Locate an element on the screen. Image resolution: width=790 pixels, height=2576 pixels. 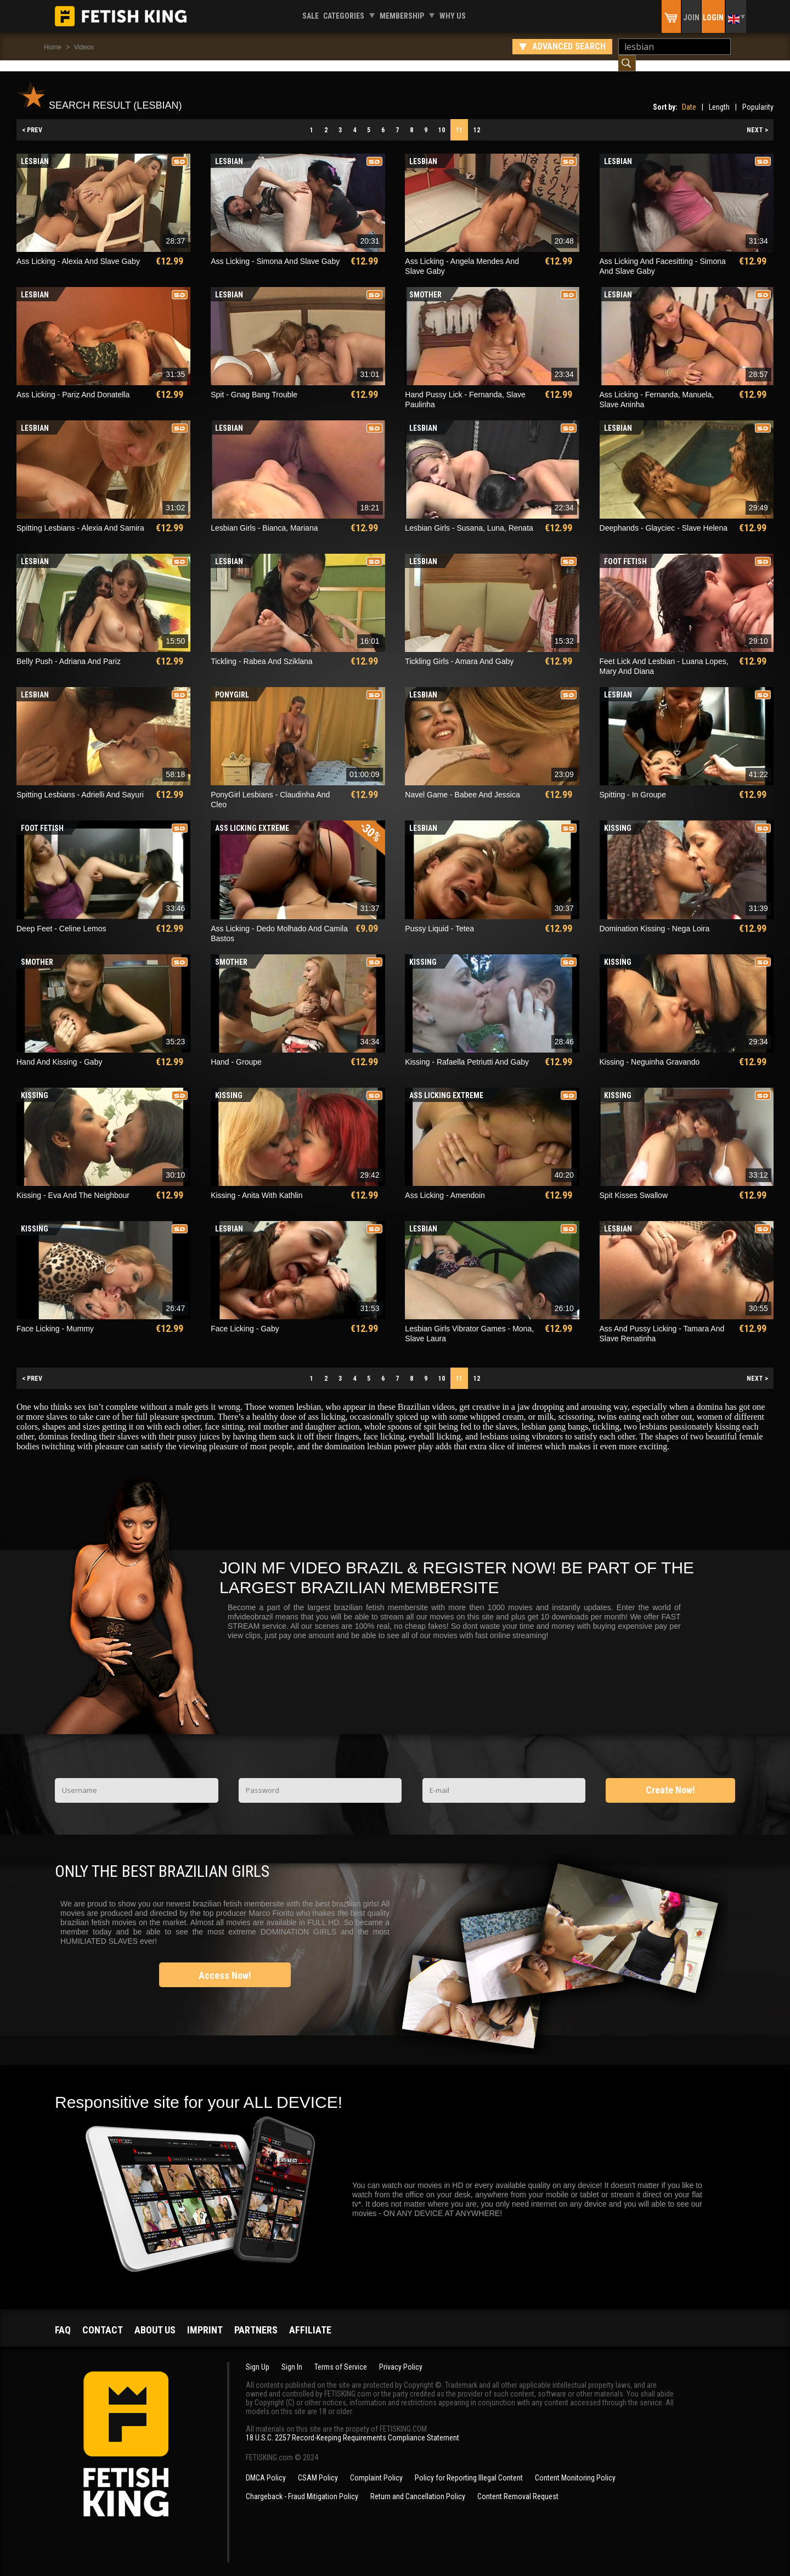
Membership is located at coordinates (402, 16).